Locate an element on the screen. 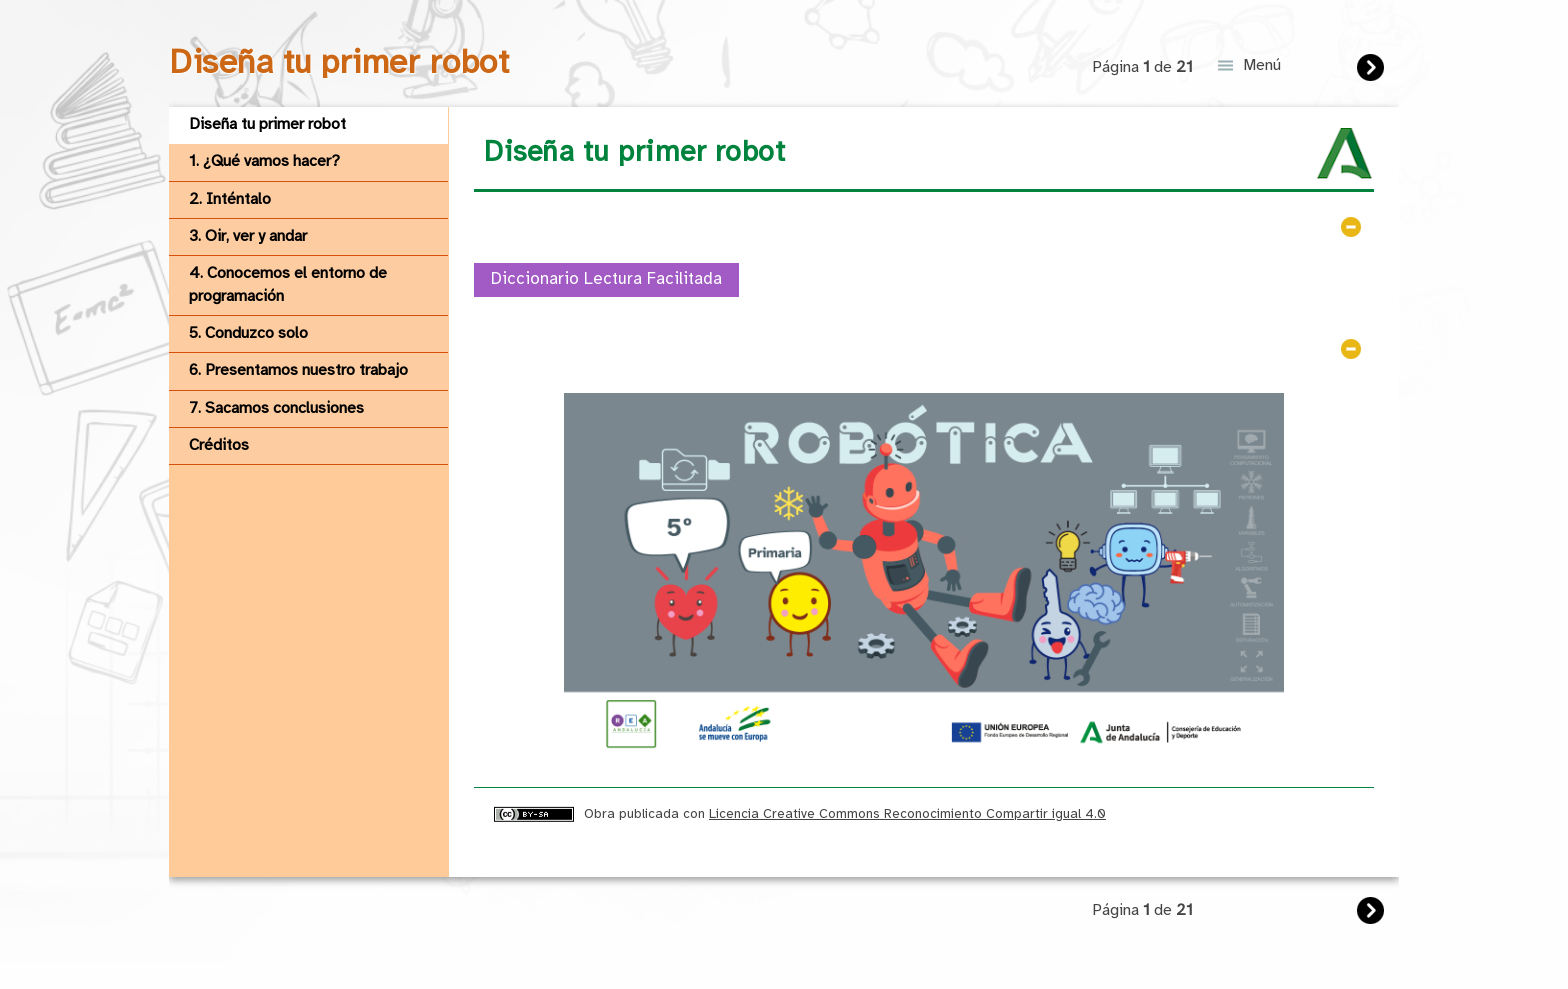 The height and width of the screenshot is (989, 1568). 4. Conocemos el entorno de programación is located at coordinates (288, 284).